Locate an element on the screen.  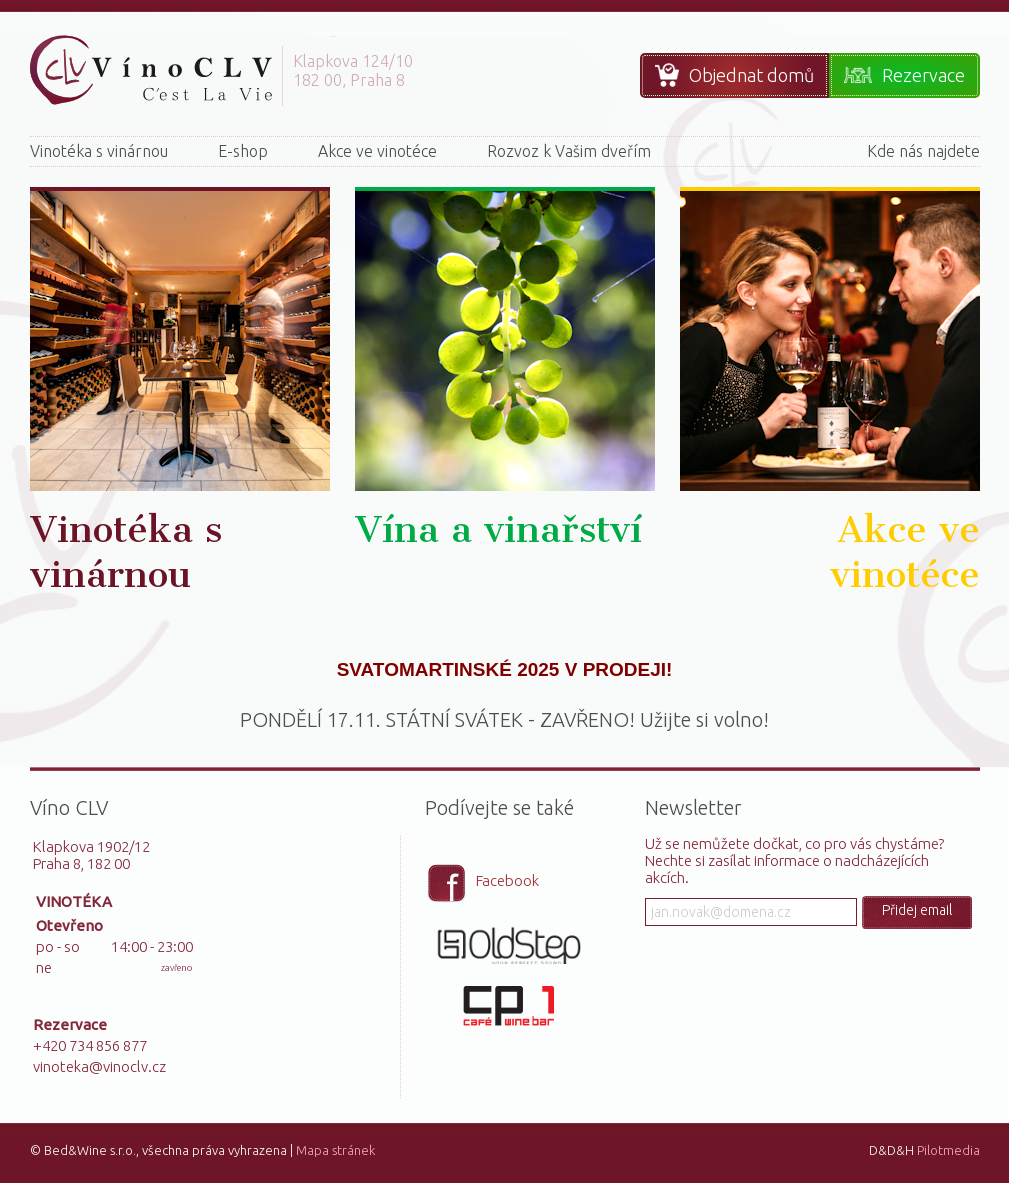
Vinotéka s vinárnou is located at coordinates (99, 151).